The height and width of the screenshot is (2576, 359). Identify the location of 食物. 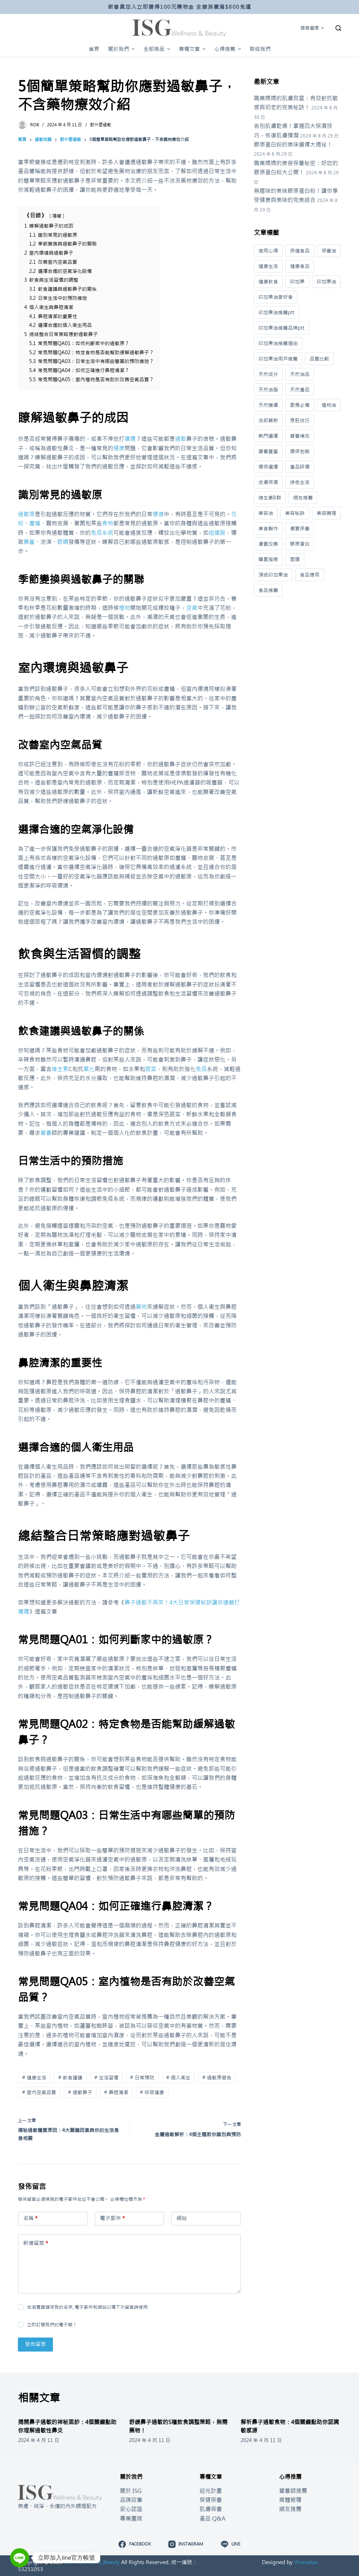
(107, 523).